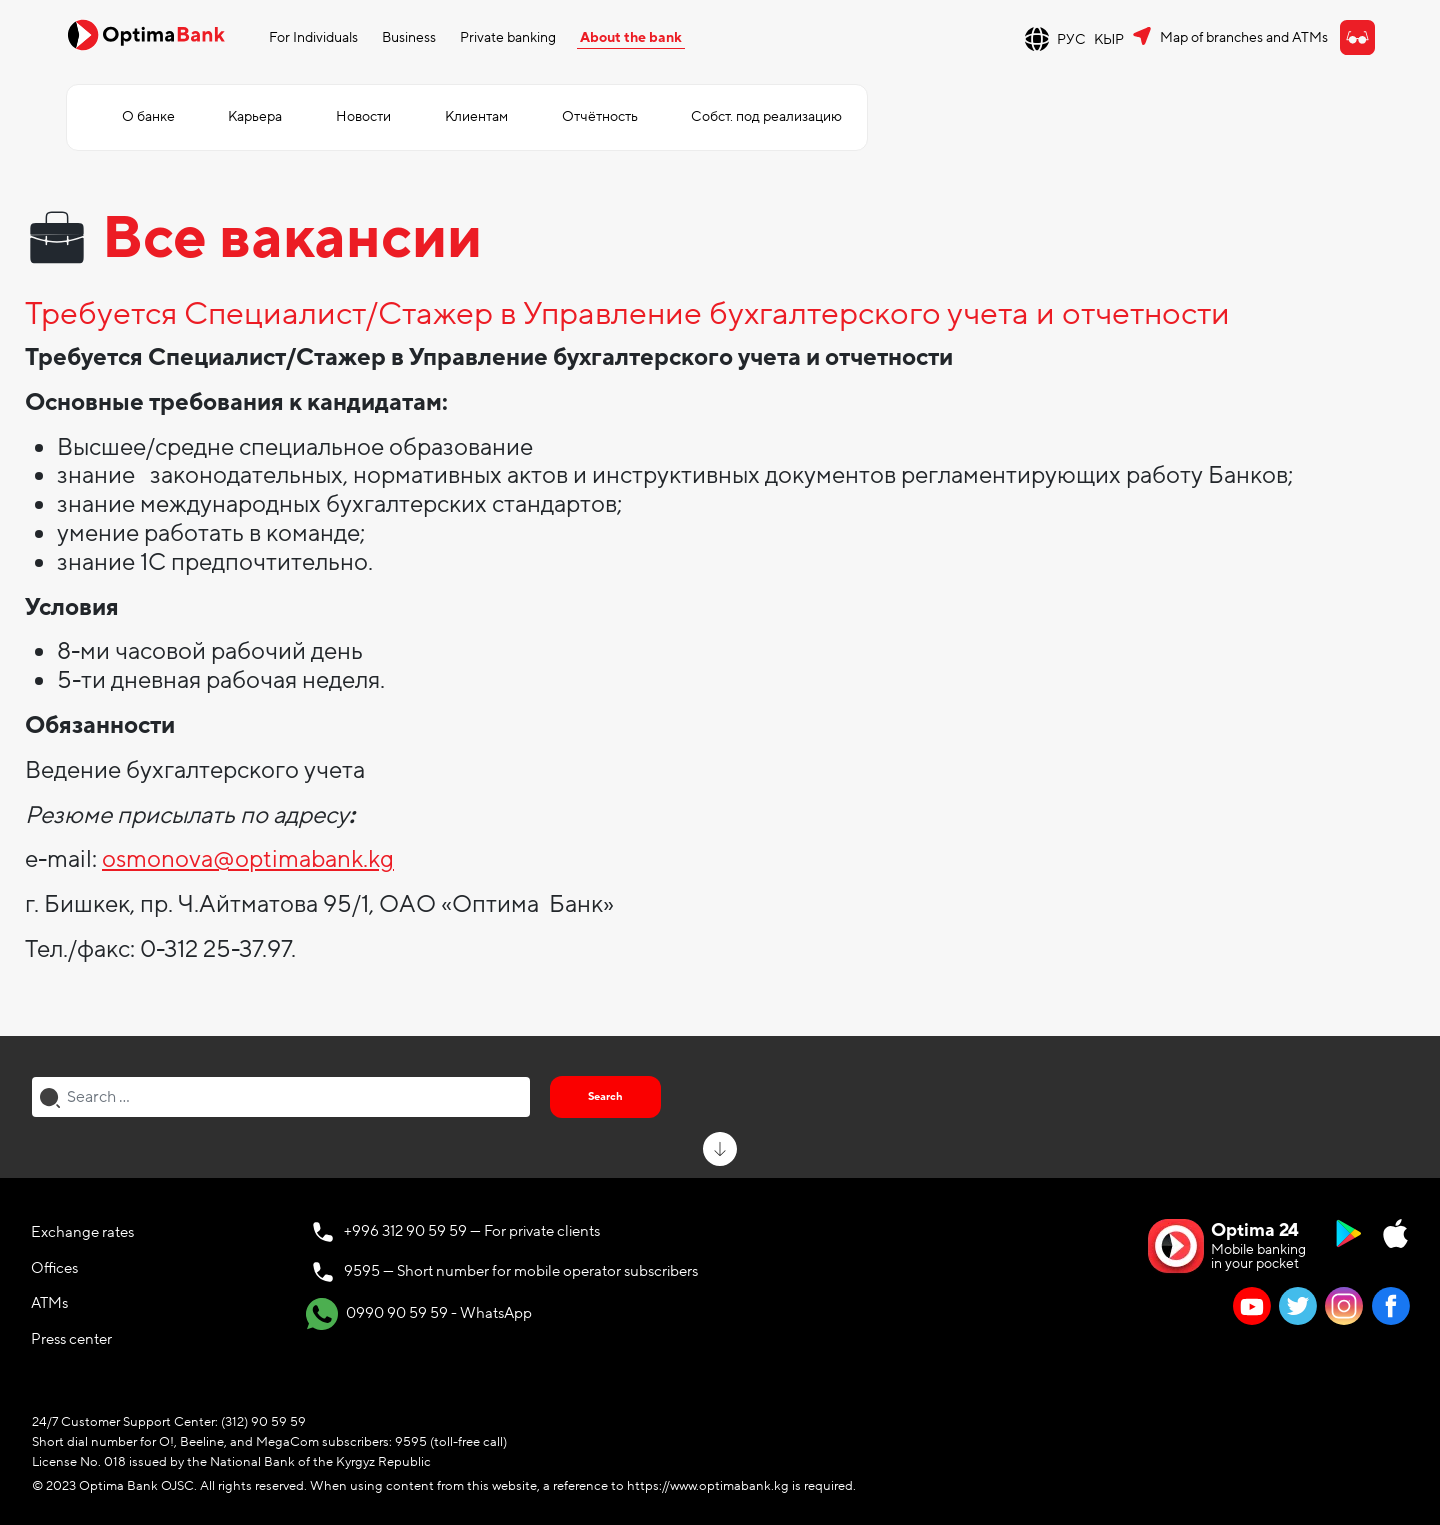 The height and width of the screenshot is (1525, 1440). Describe the element at coordinates (476, 116) in the screenshot. I see `Клиентам` at that location.